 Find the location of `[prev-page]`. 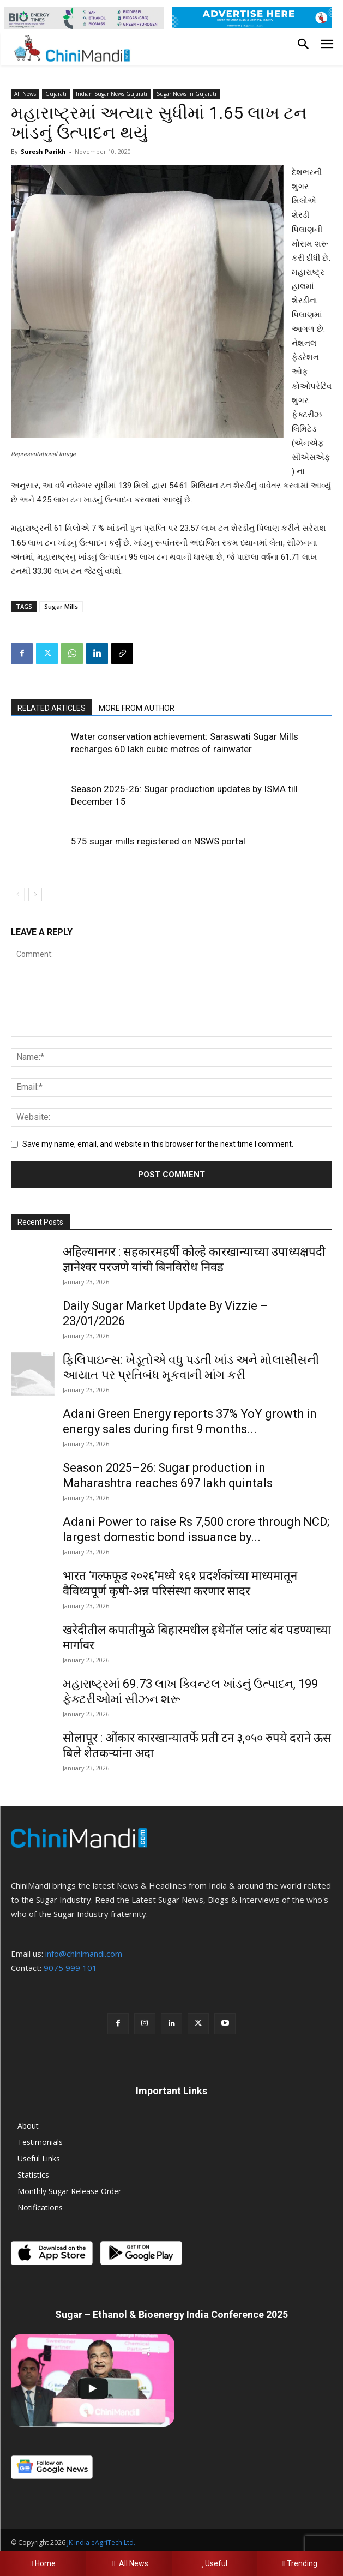

[prev-page] is located at coordinates (18, 894).